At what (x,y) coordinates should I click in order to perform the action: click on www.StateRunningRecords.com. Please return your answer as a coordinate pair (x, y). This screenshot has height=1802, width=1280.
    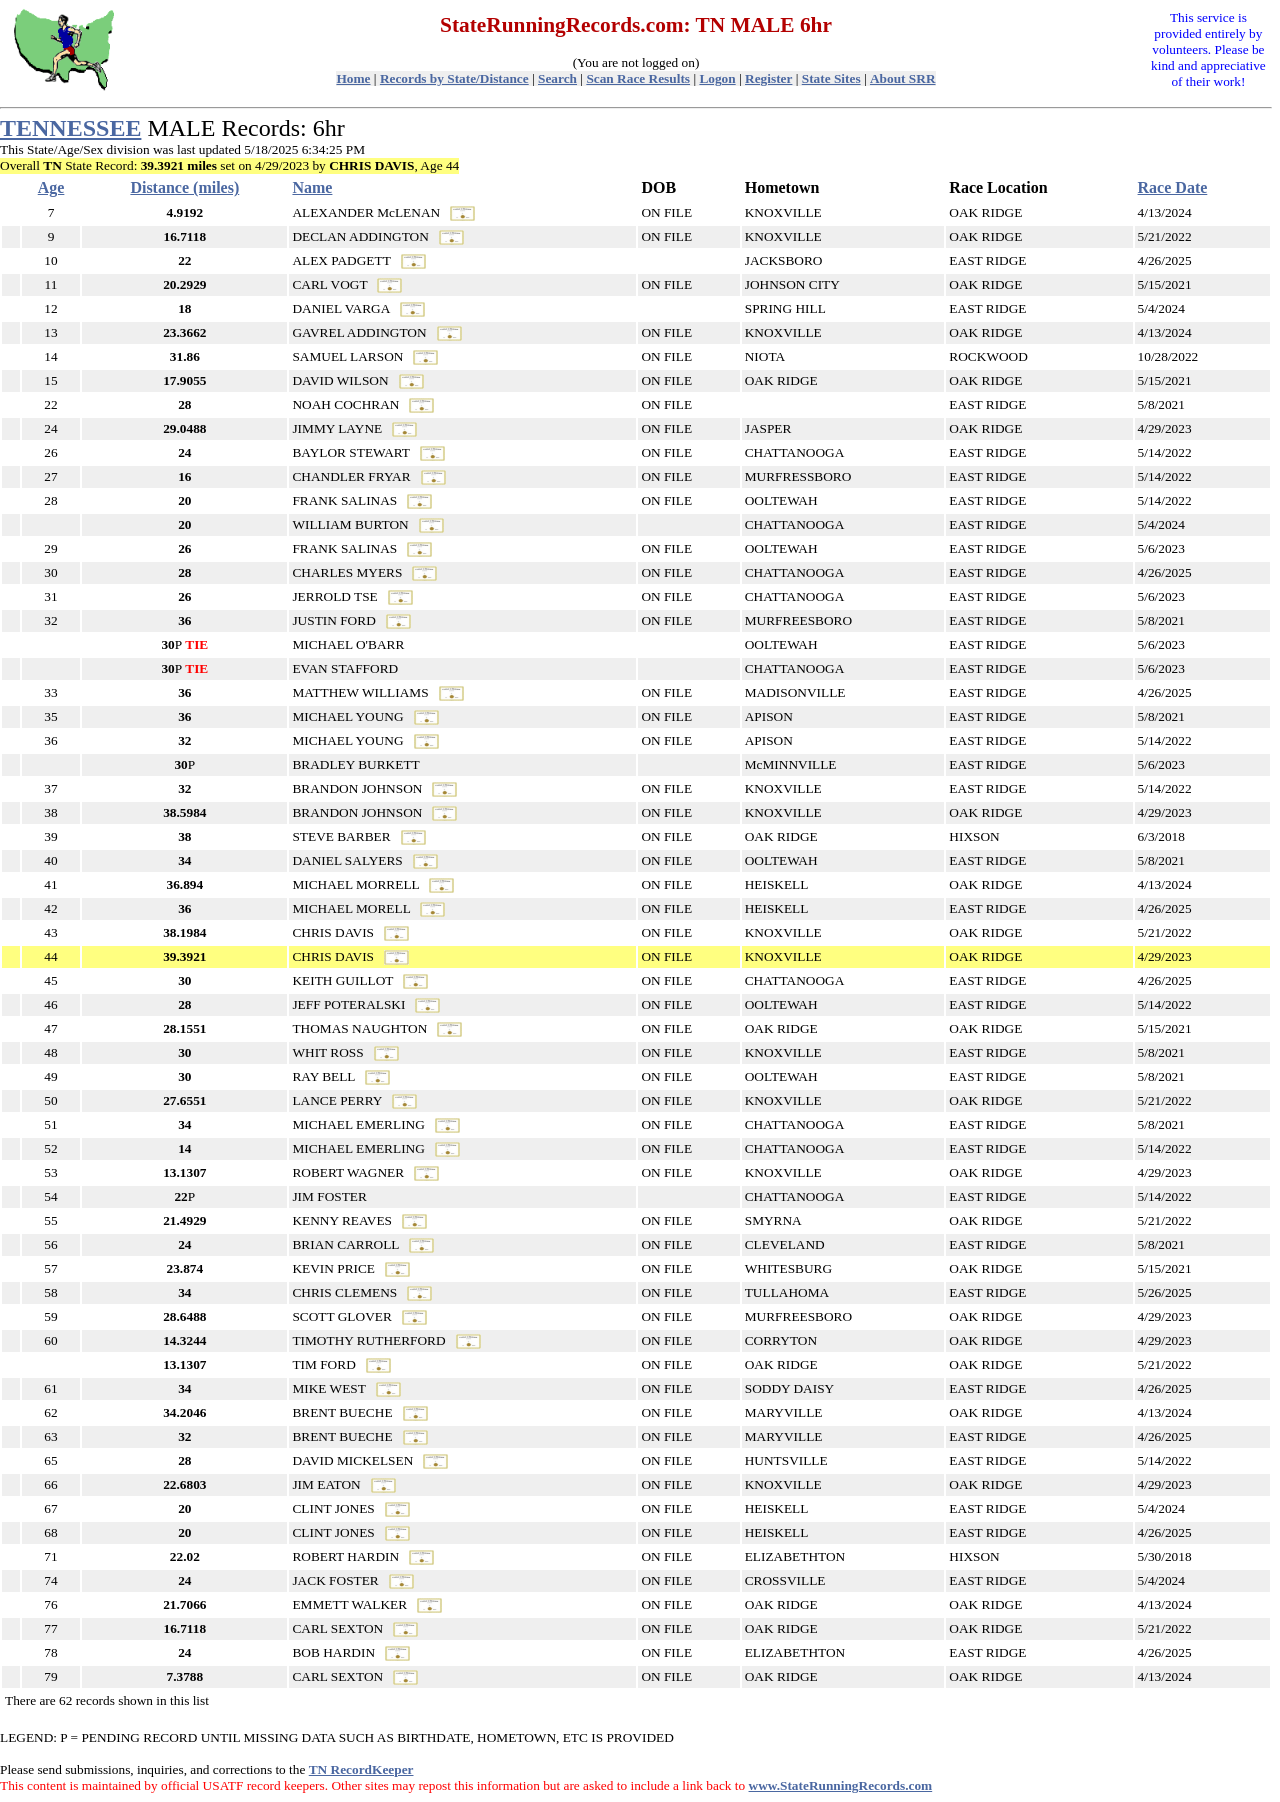
    Looking at the image, I should click on (841, 1785).